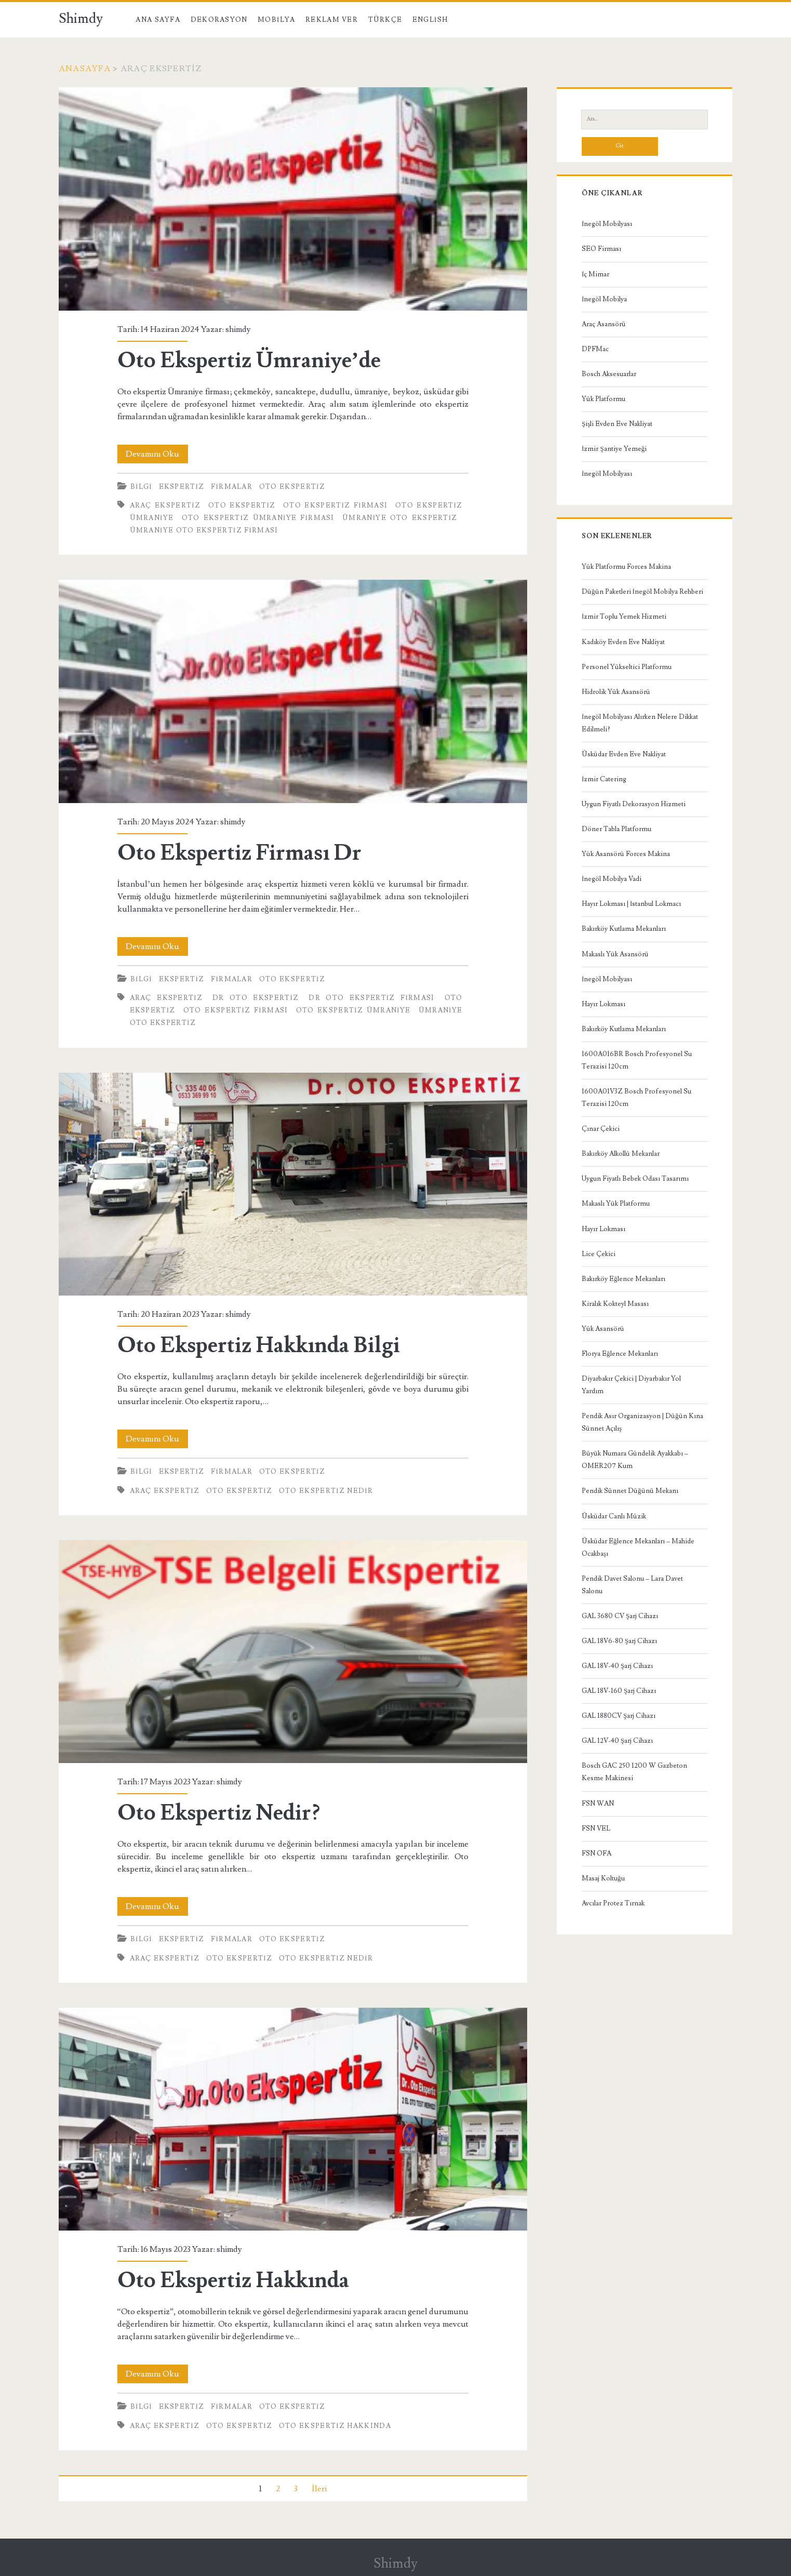  What do you see at coordinates (617, 424) in the screenshot?
I see `Şişli Evden Eve Nakliyat` at bounding box center [617, 424].